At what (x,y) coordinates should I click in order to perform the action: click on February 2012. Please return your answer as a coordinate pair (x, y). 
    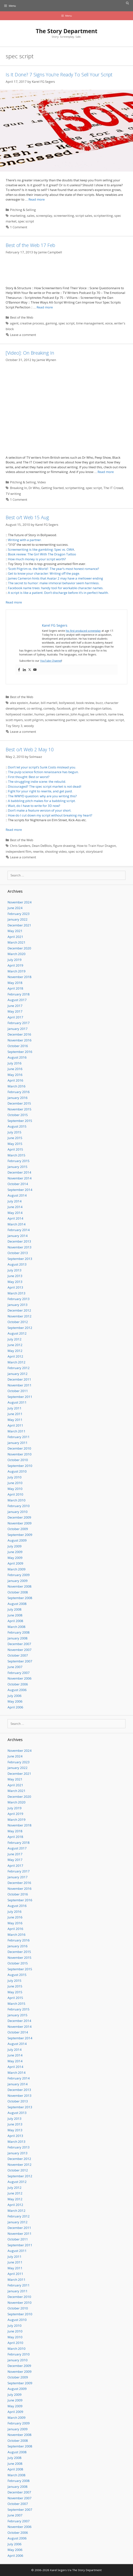
    Looking at the image, I should click on (19, 1368).